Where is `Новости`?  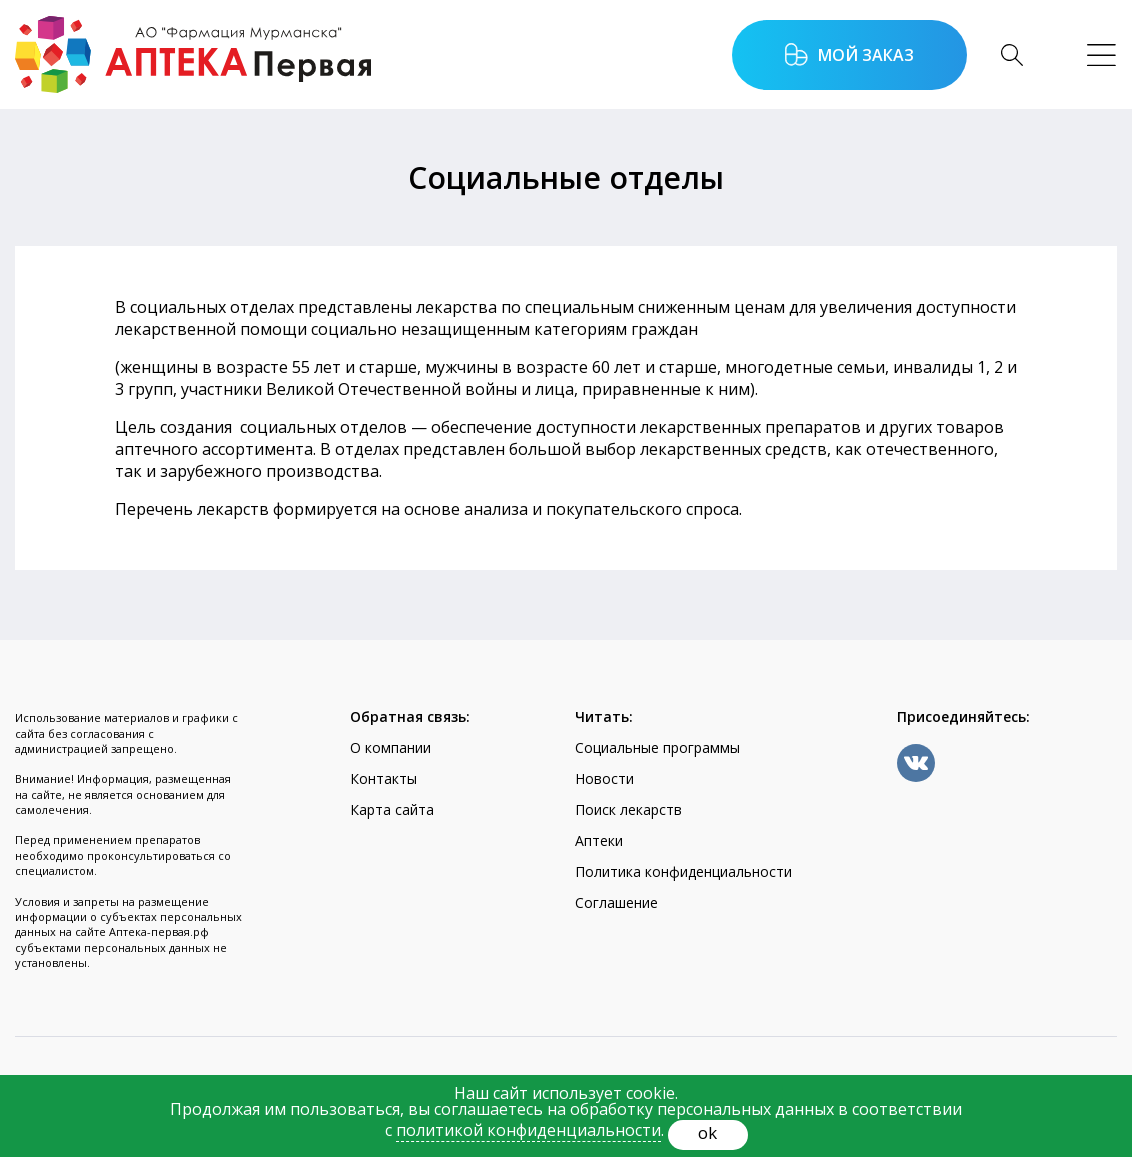
Новости is located at coordinates (604, 778).